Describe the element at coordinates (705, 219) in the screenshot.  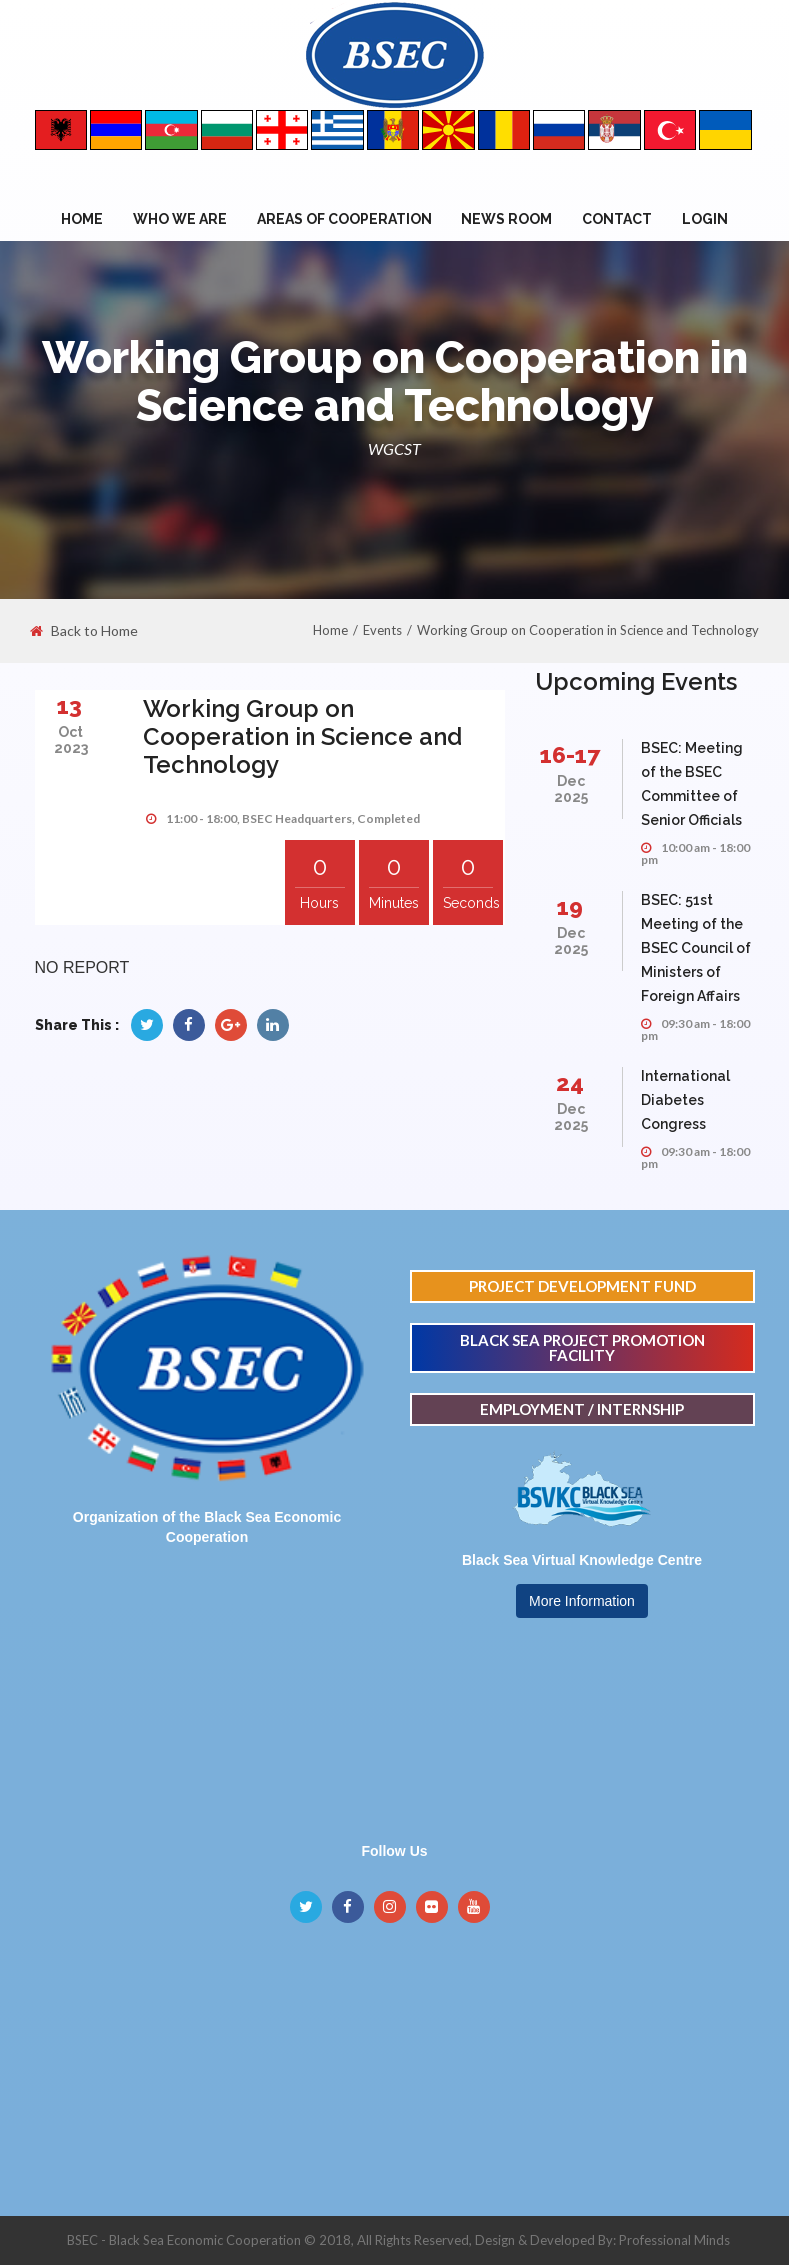
I see `Login` at that location.